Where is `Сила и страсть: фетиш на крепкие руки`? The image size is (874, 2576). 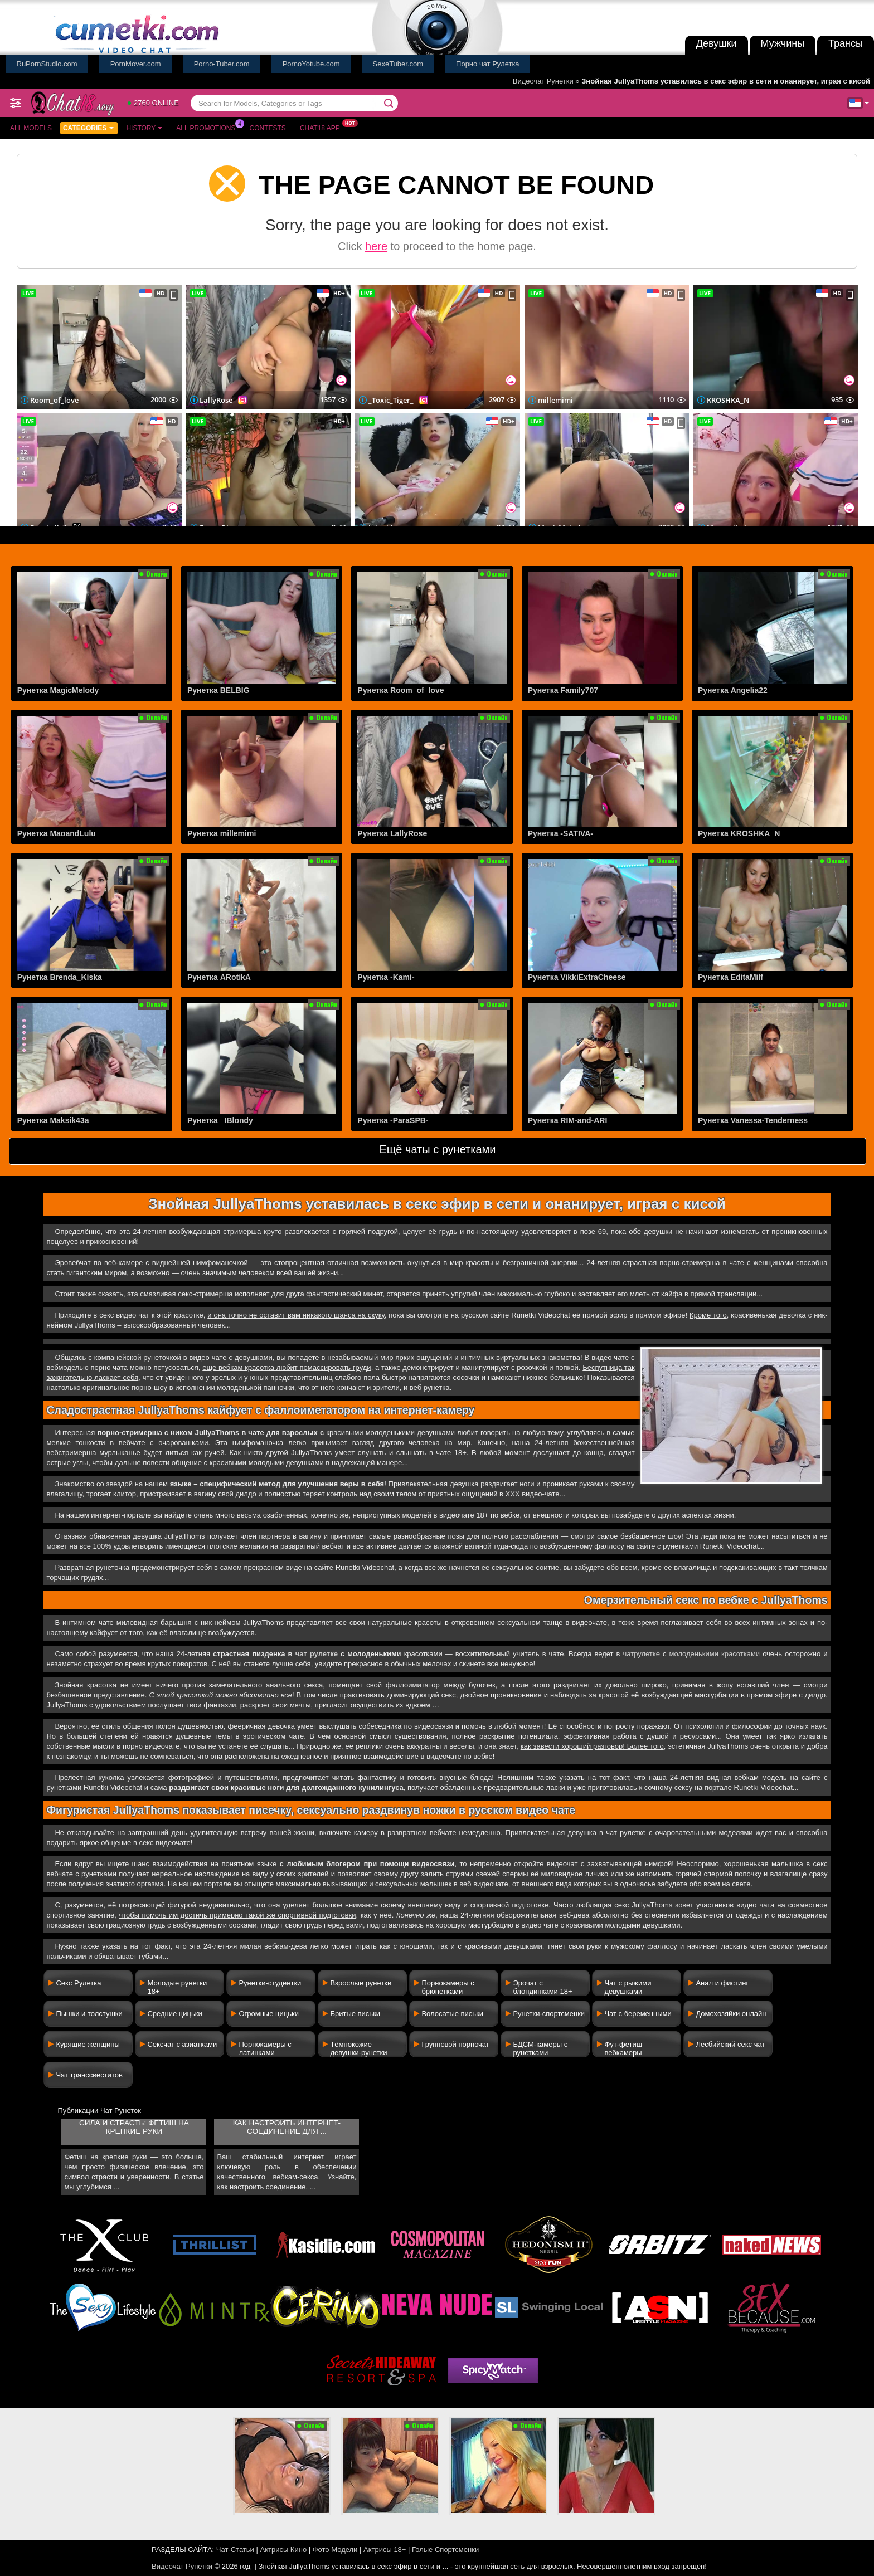 Сила и страсть: фетиш на крепкие руки is located at coordinates (134, 2127).